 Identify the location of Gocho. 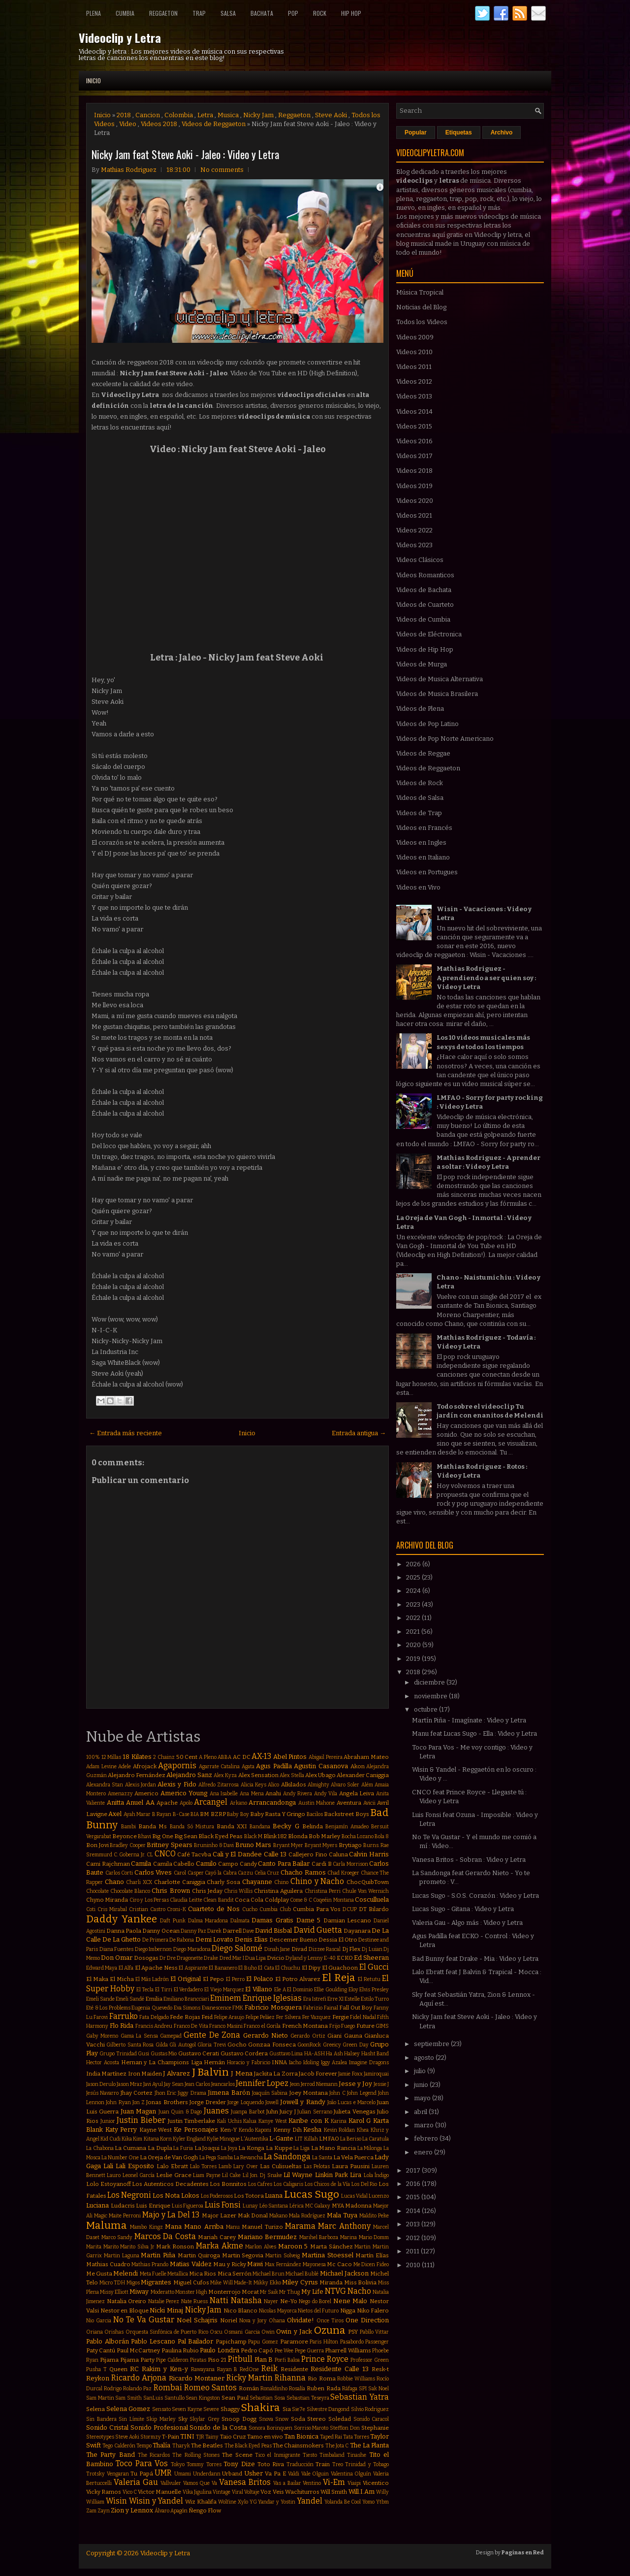
(237, 2044).